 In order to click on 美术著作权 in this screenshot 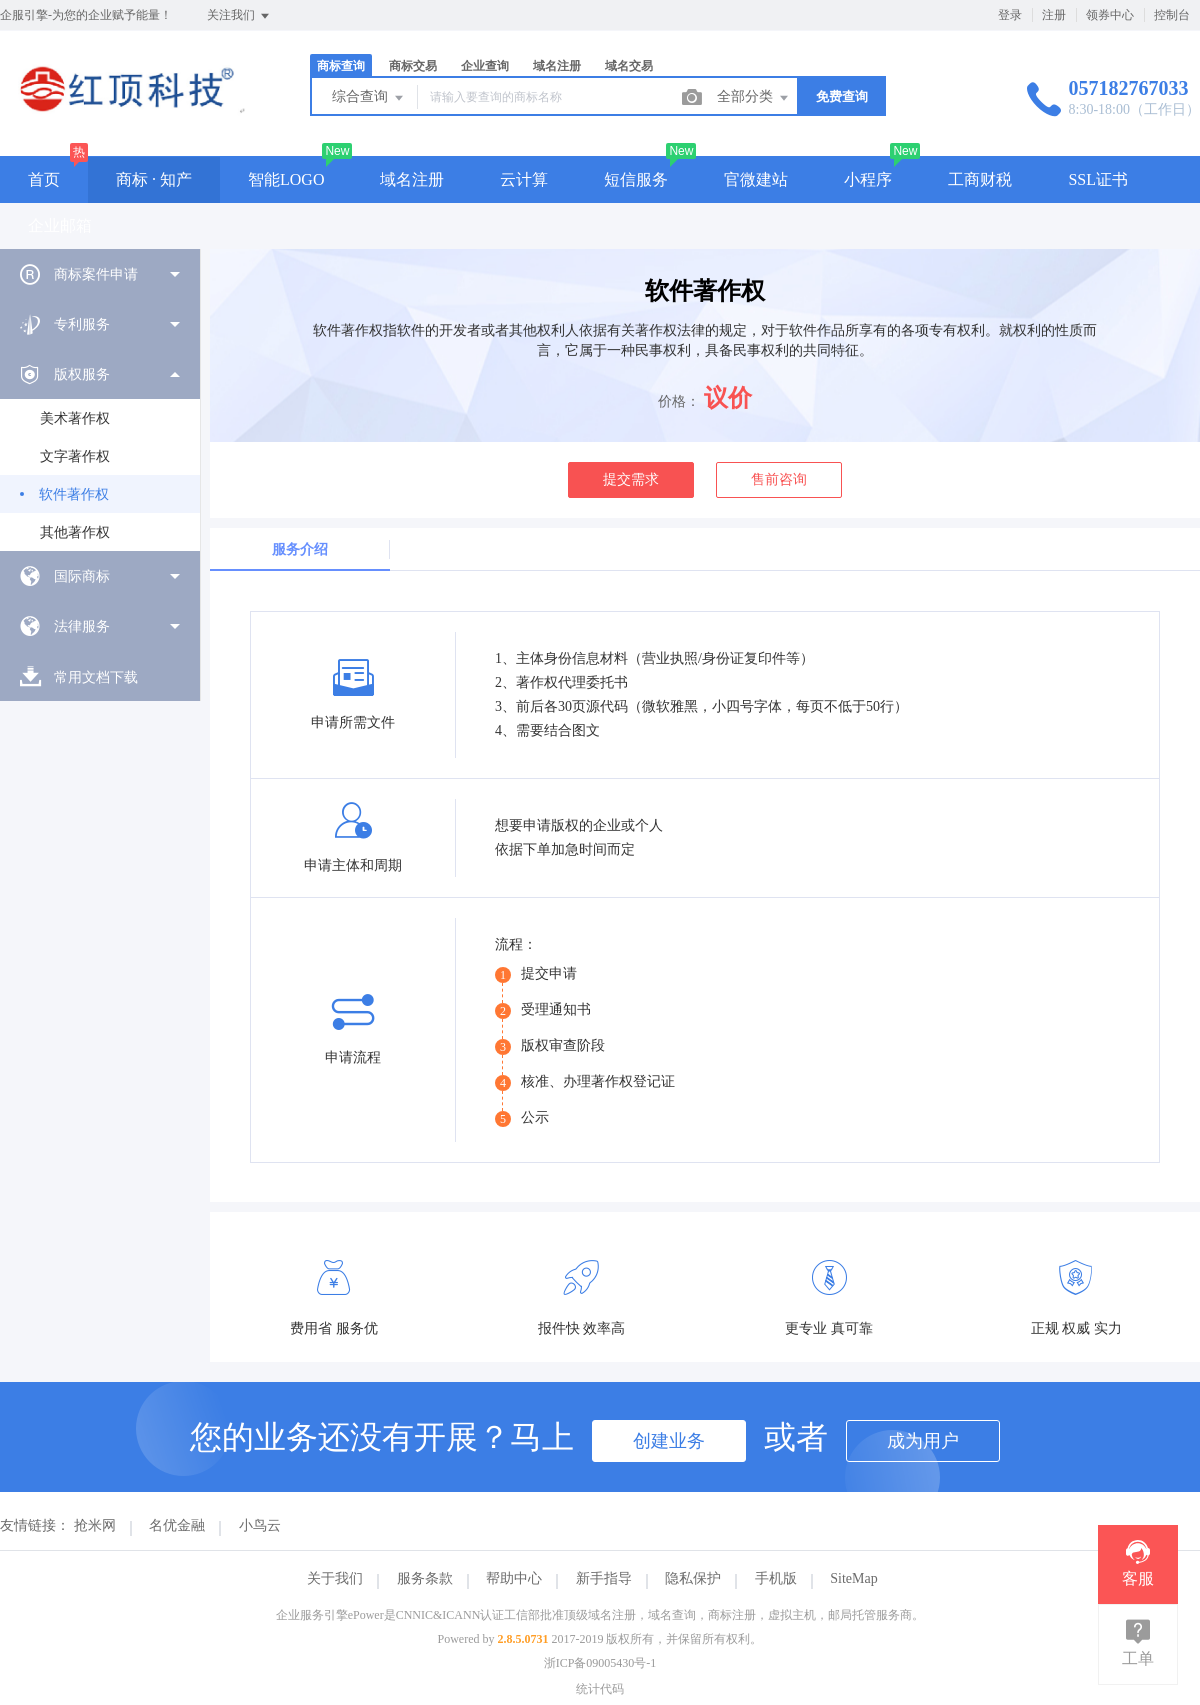, I will do `click(75, 418)`.